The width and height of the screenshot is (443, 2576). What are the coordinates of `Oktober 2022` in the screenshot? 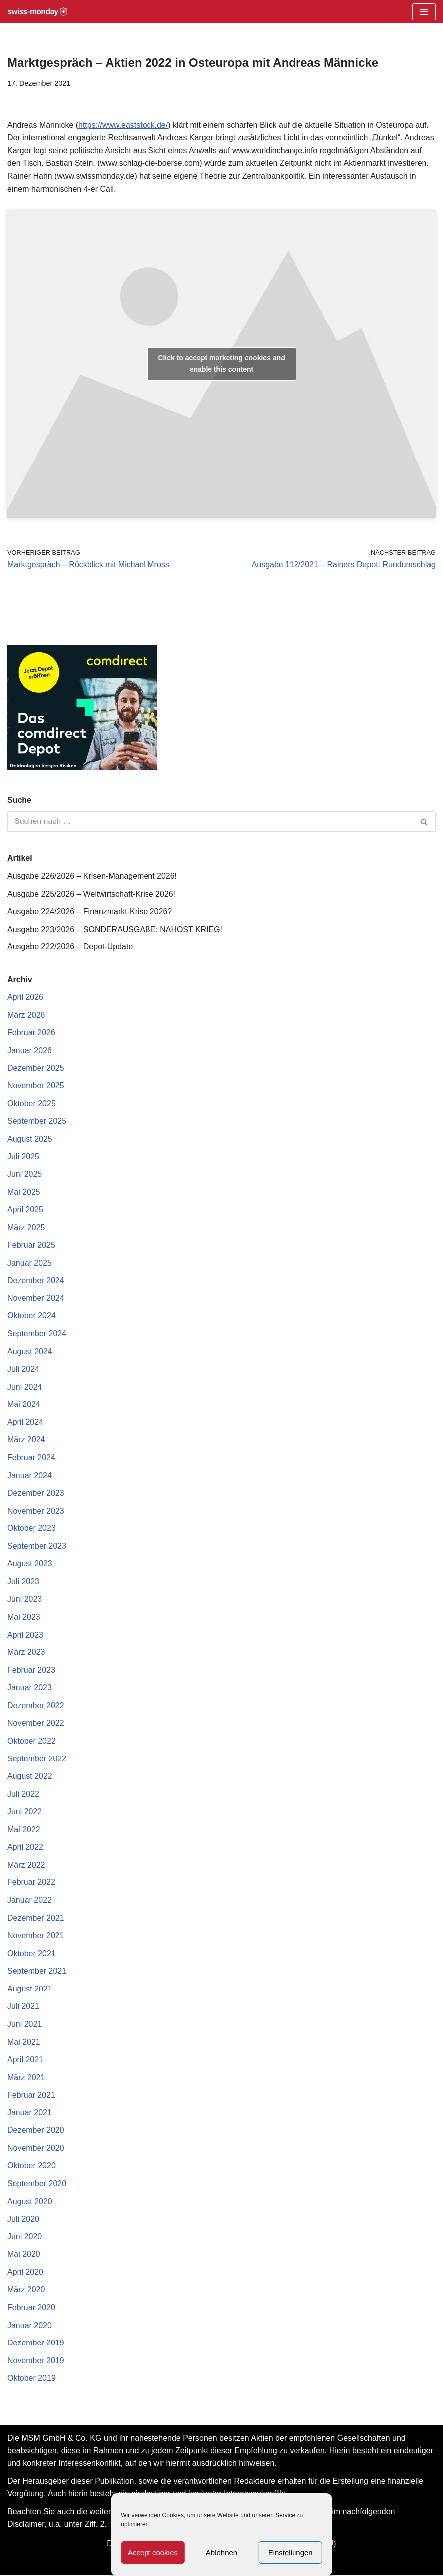 It's located at (31, 1742).